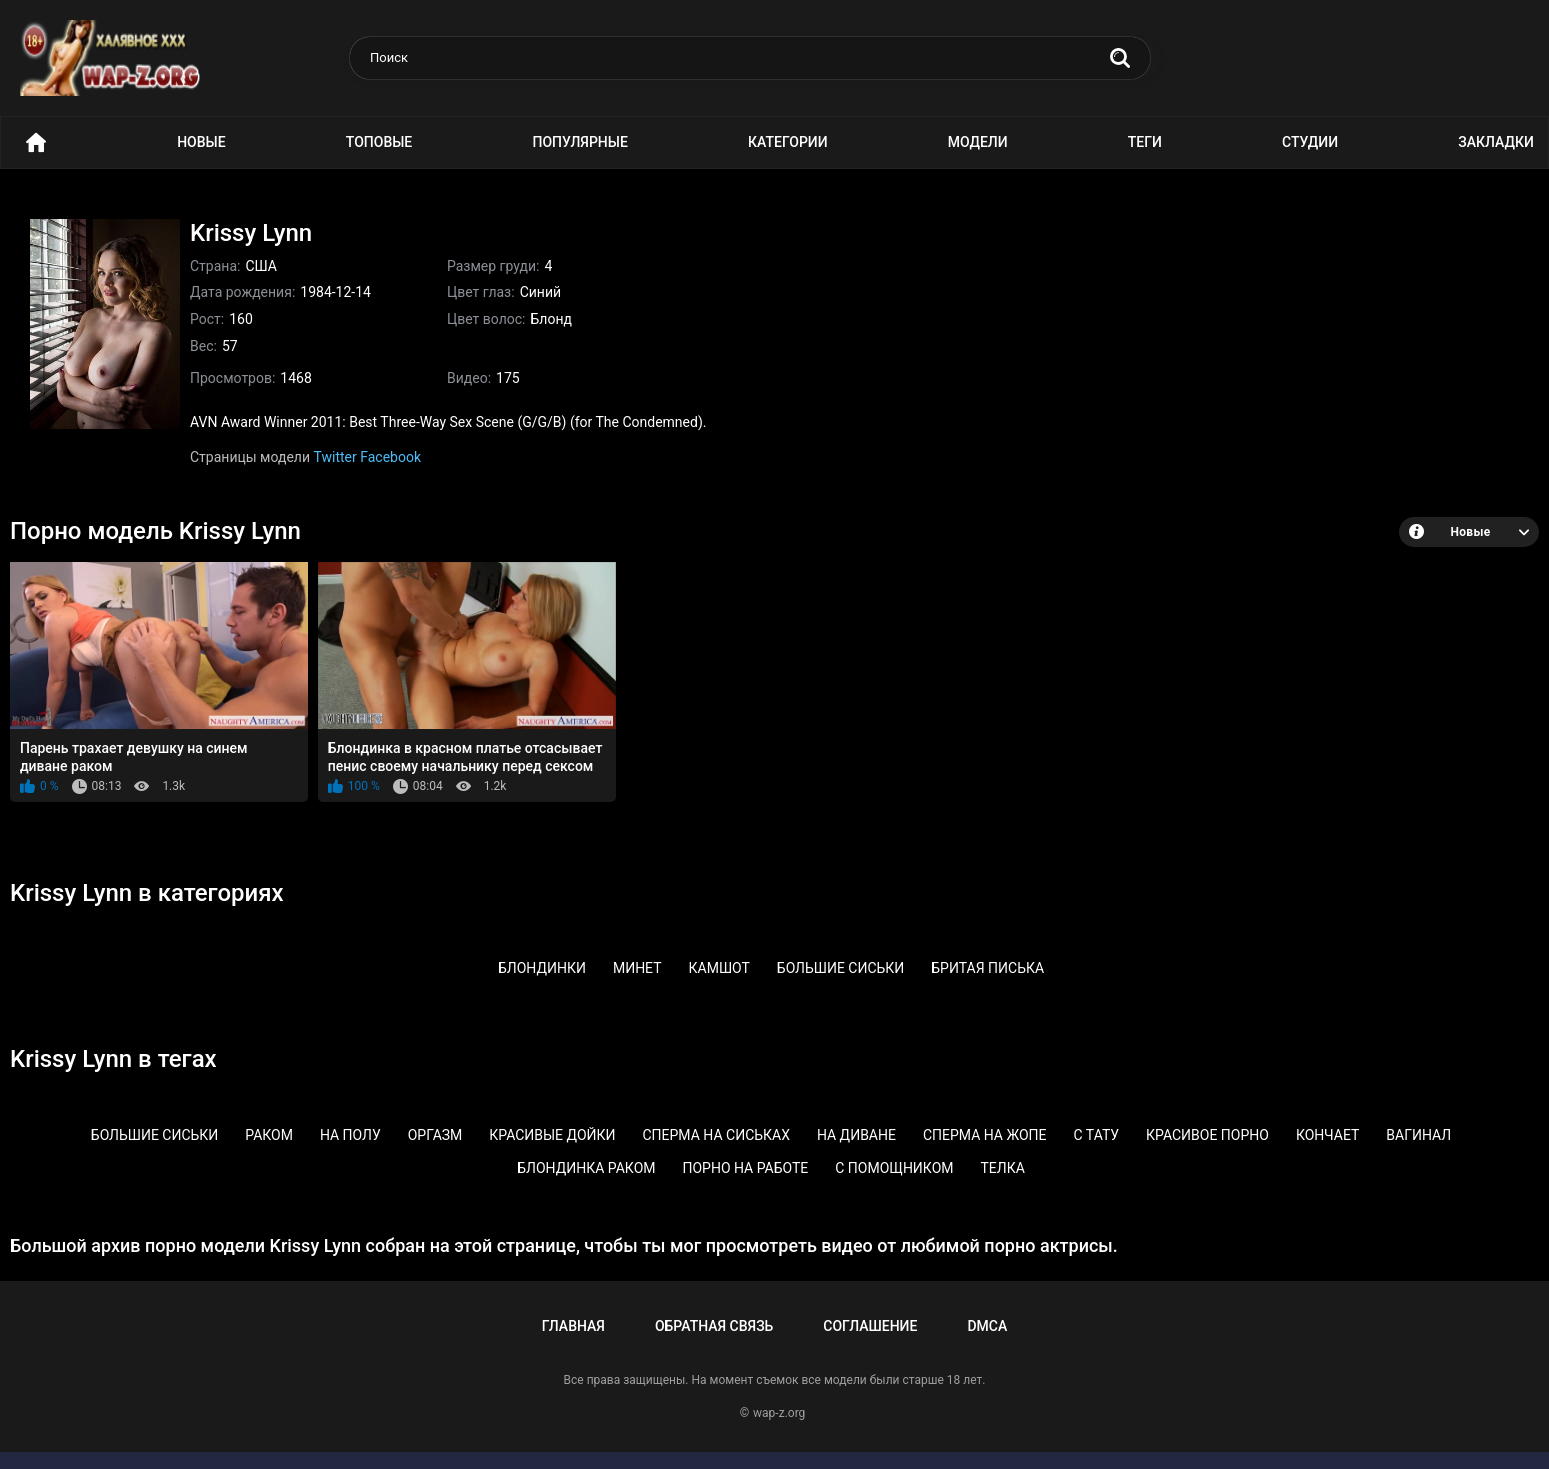 The width and height of the screenshot is (1549, 1469). Describe the element at coordinates (586, 1168) in the screenshot. I see `Блондинка раком` at that location.